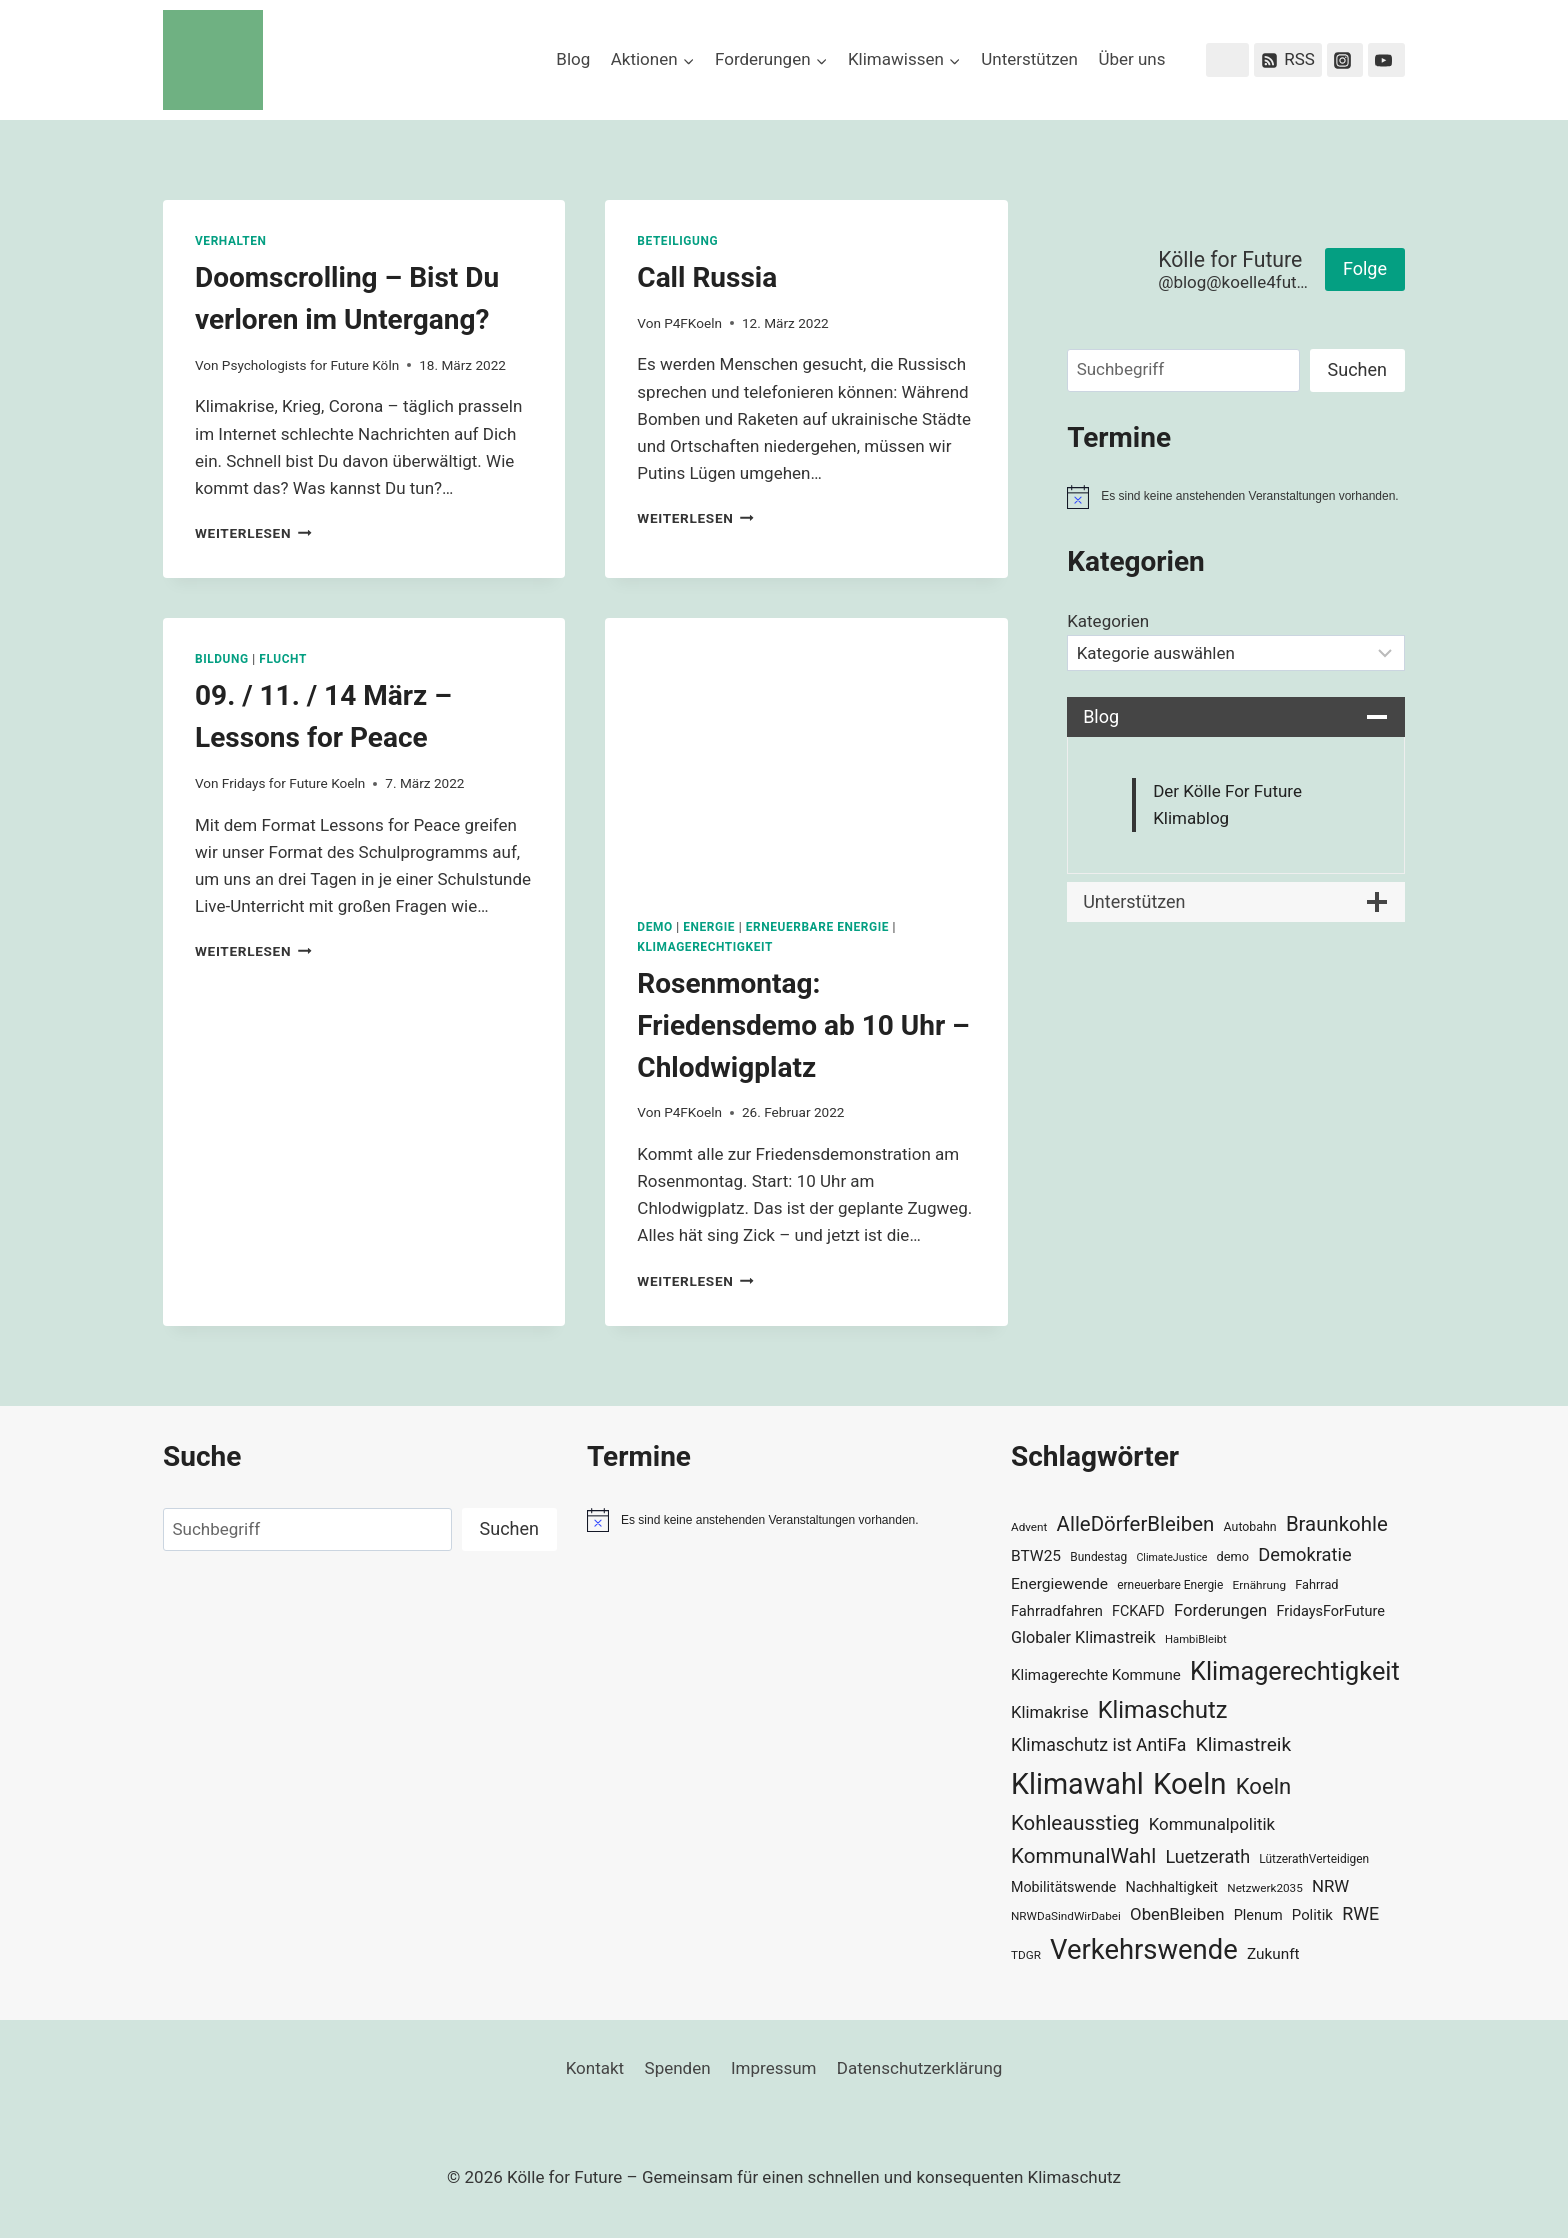 This screenshot has width=1568, height=2238. Describe the element at coordinates (1029, 59) in the screenshot. I see `Unterstützen` at that location.